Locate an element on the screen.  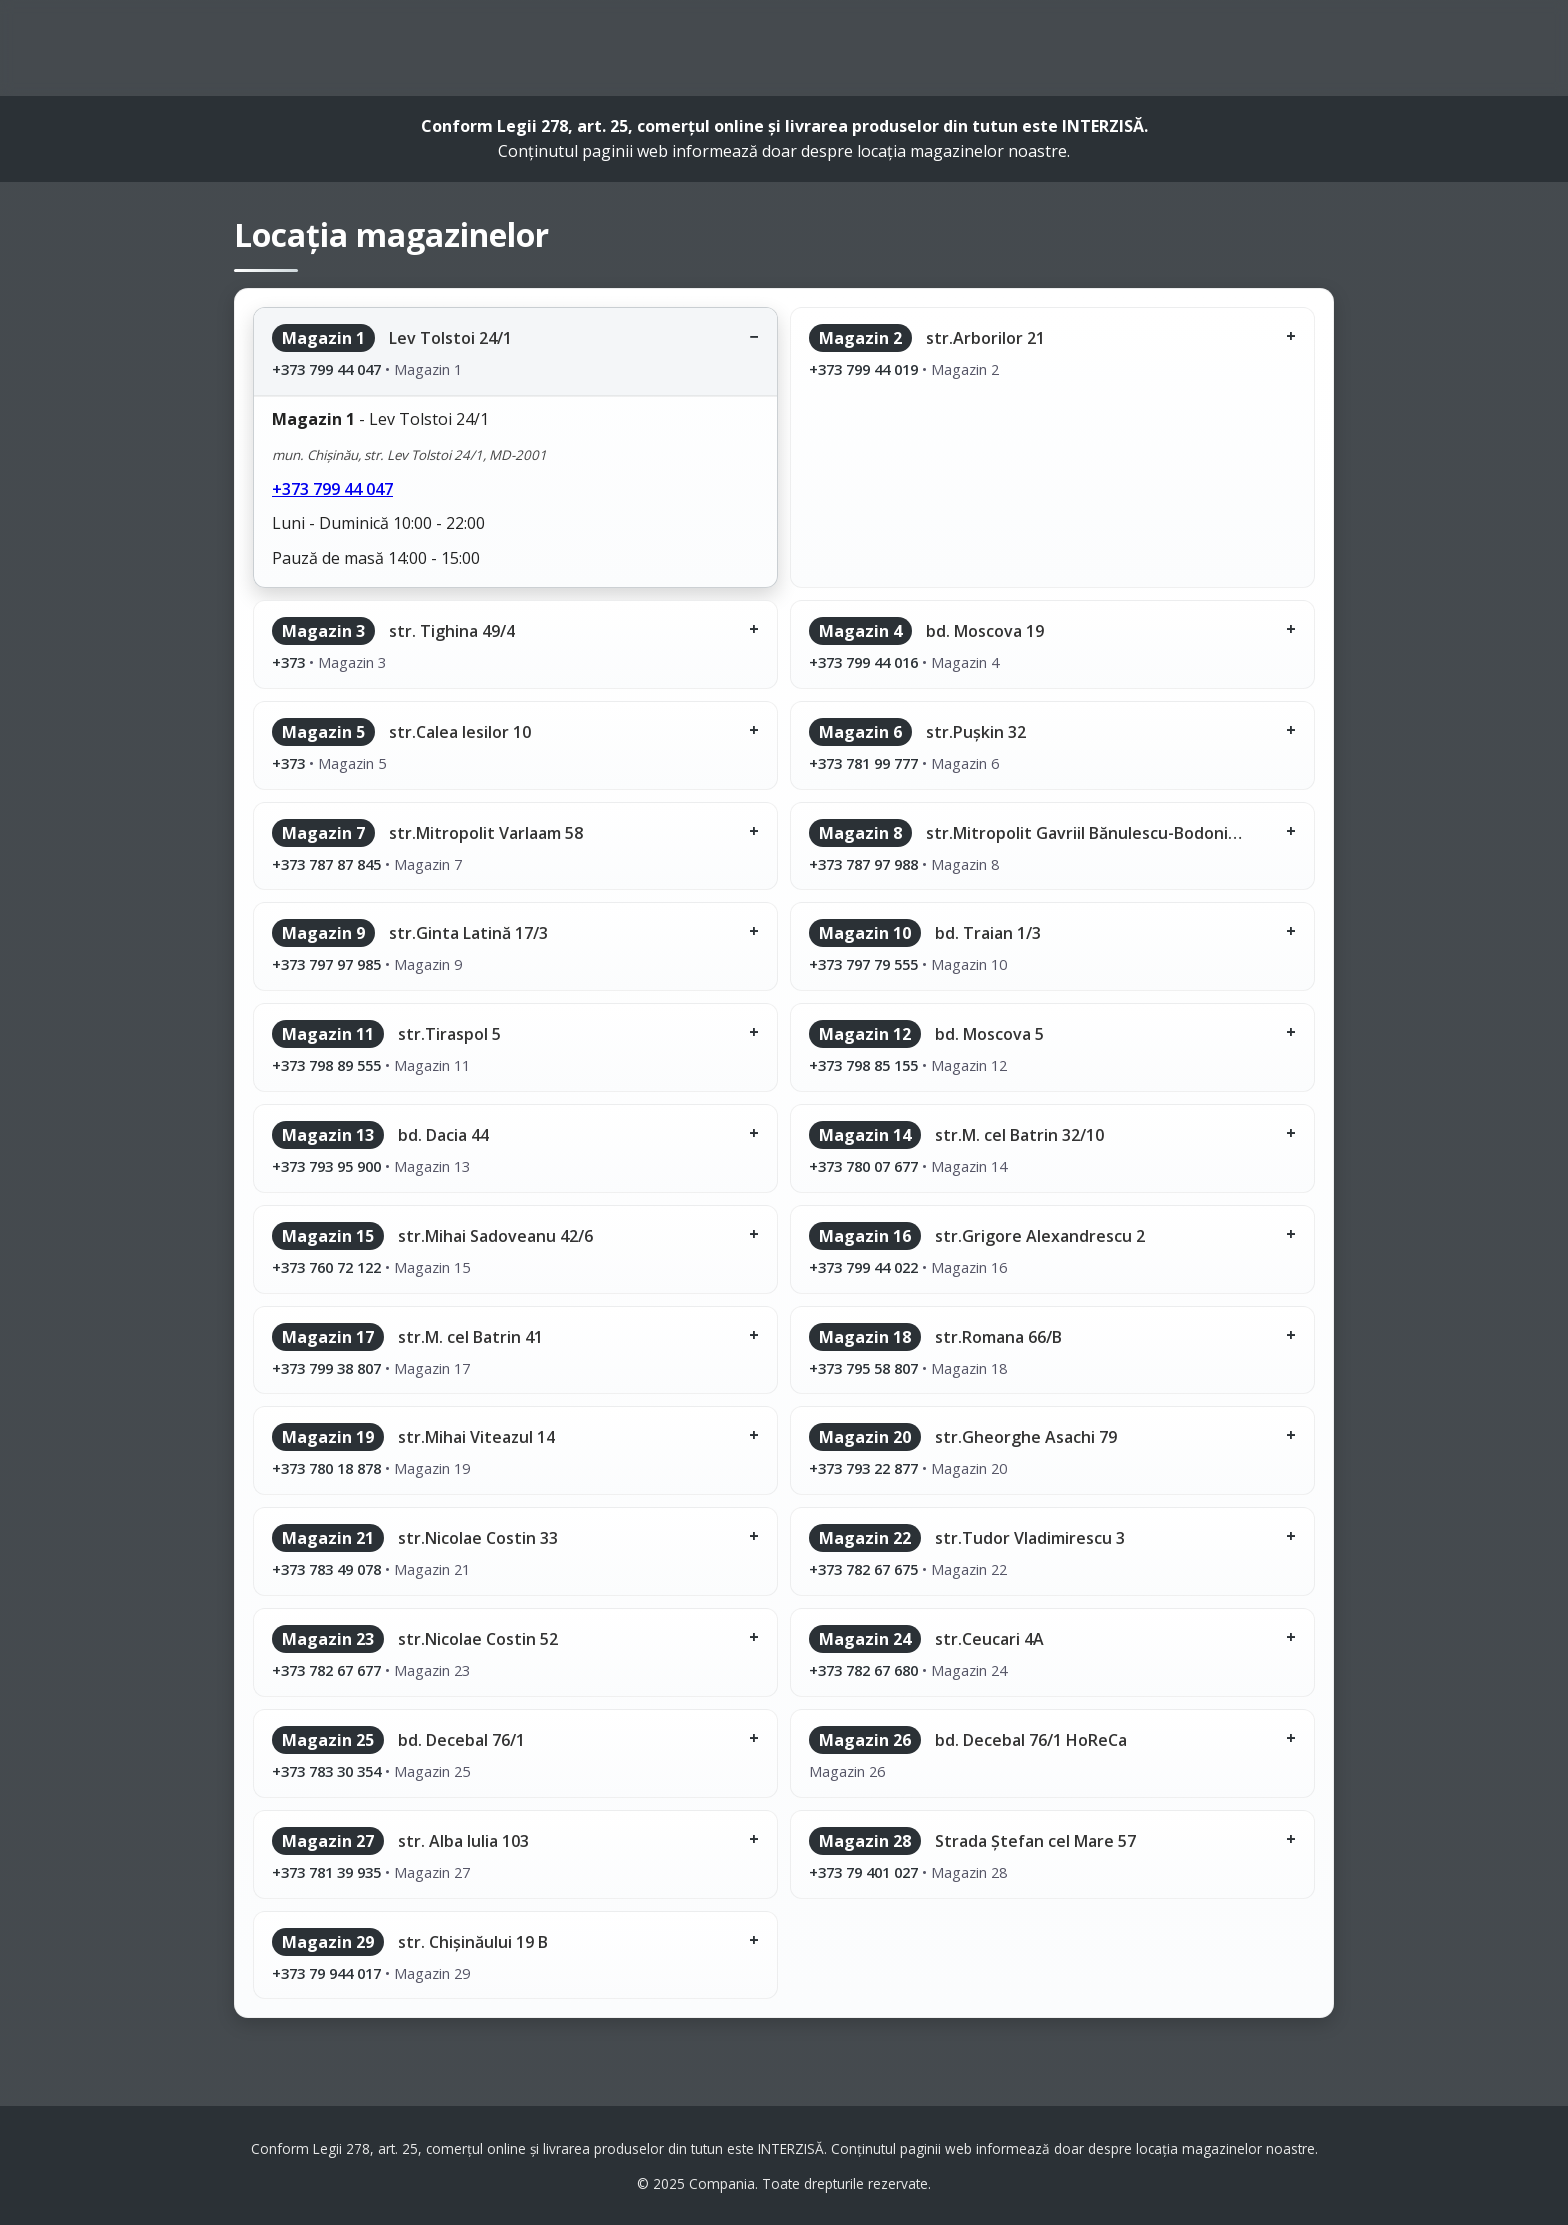
+373 799 44 019 [Sună la magazinul 2] is located at coordinates (863, 369).